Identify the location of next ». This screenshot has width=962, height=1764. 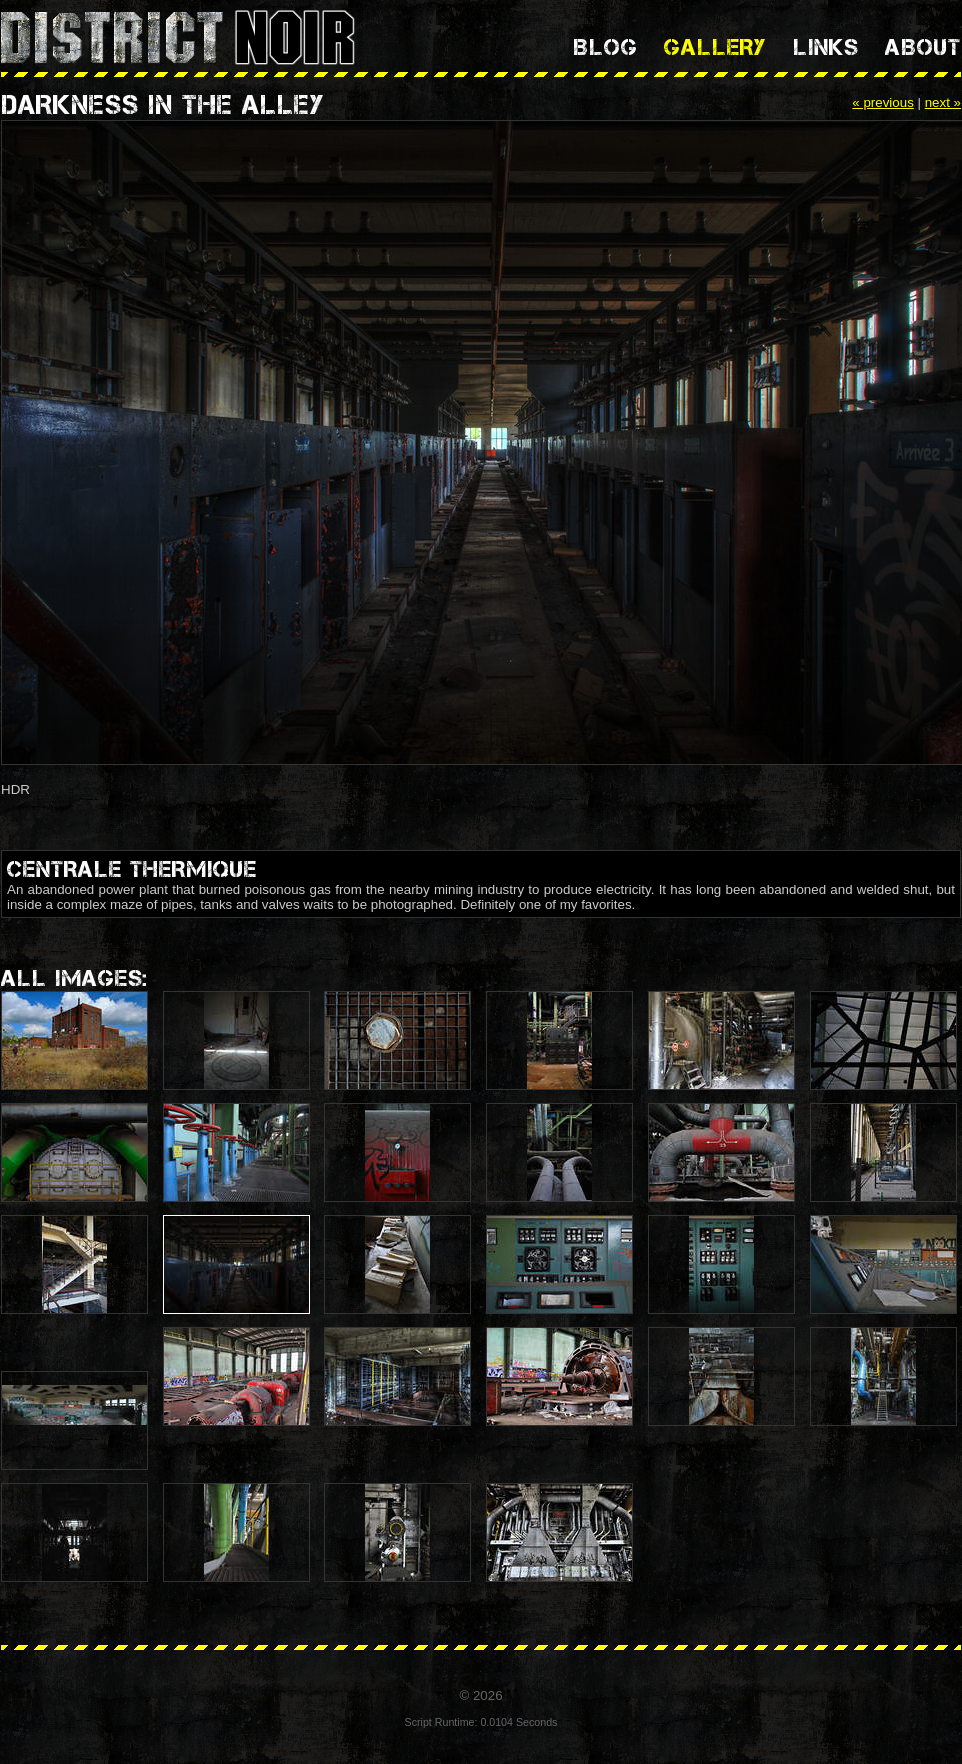
(943, 102).